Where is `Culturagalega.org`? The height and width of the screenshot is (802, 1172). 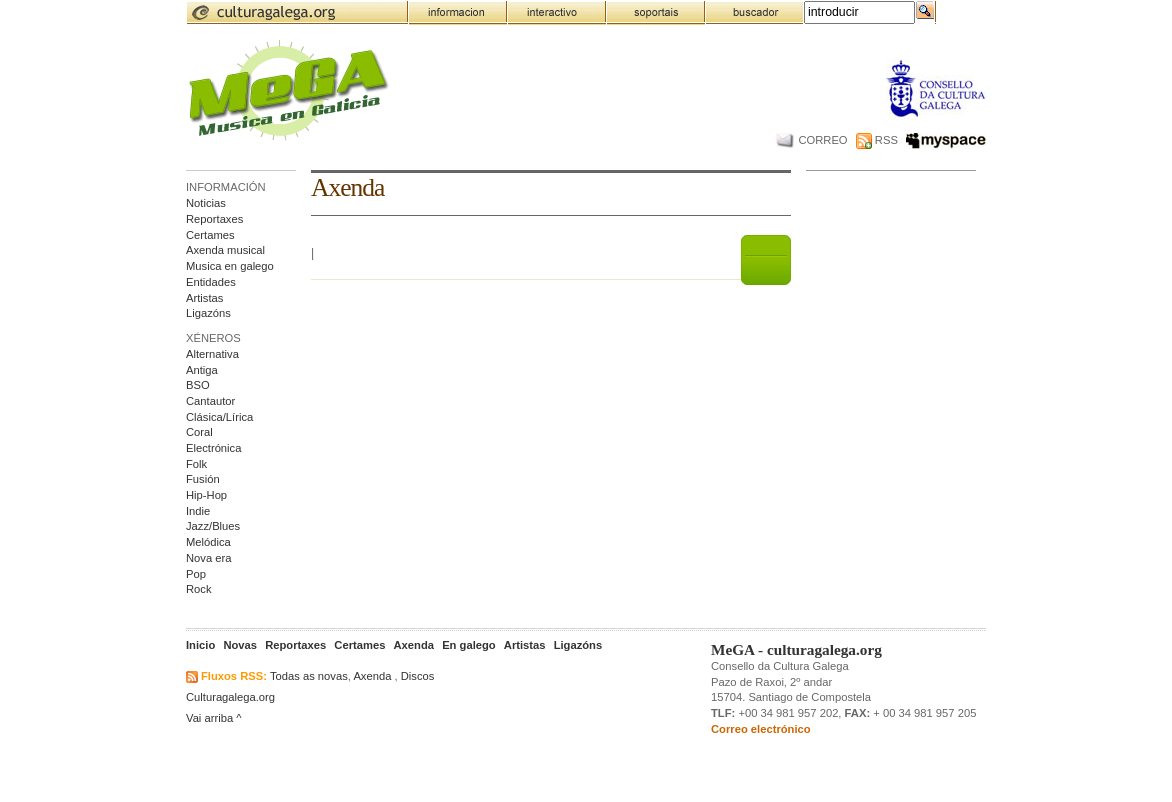 Culturagalega.org is located at coordinates (230, 697).